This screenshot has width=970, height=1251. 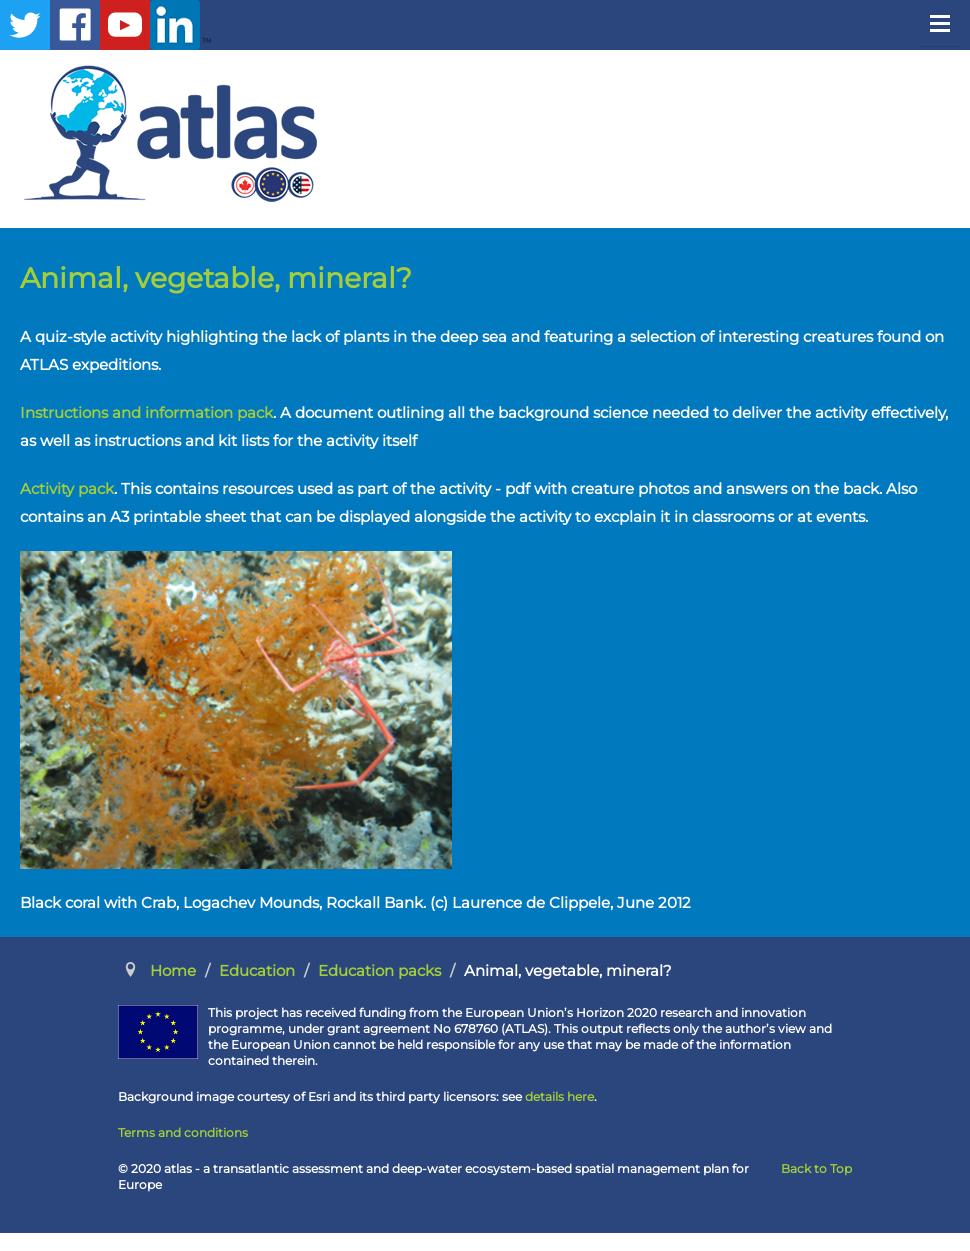 I want to click on Instructions and information pack, so click(x=146, y=412).